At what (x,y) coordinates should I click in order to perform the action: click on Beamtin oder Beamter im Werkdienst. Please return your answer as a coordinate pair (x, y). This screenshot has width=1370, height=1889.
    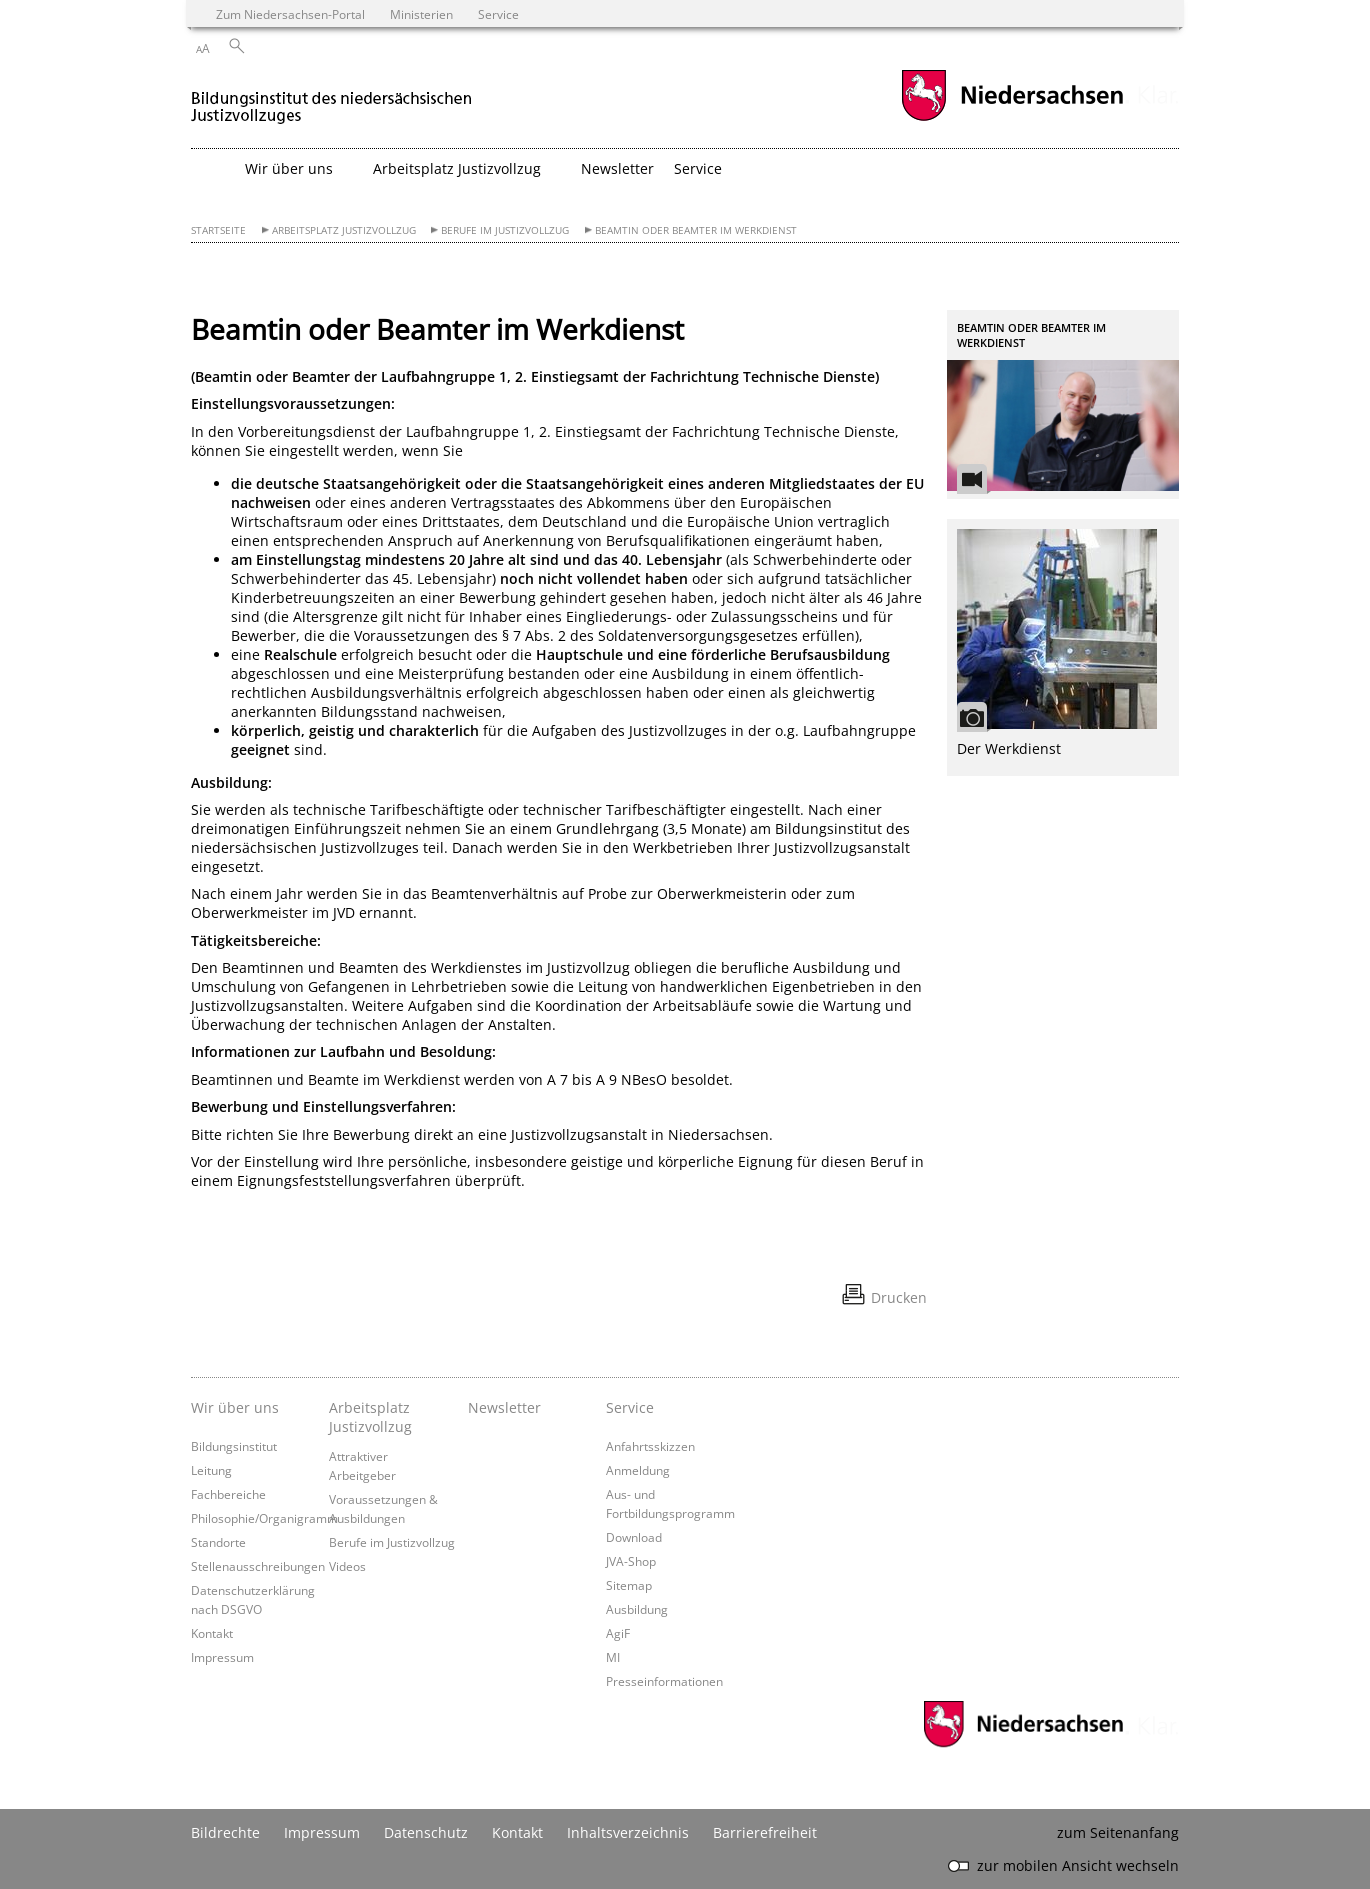
    Looking at the image, I should click on (696, 230).